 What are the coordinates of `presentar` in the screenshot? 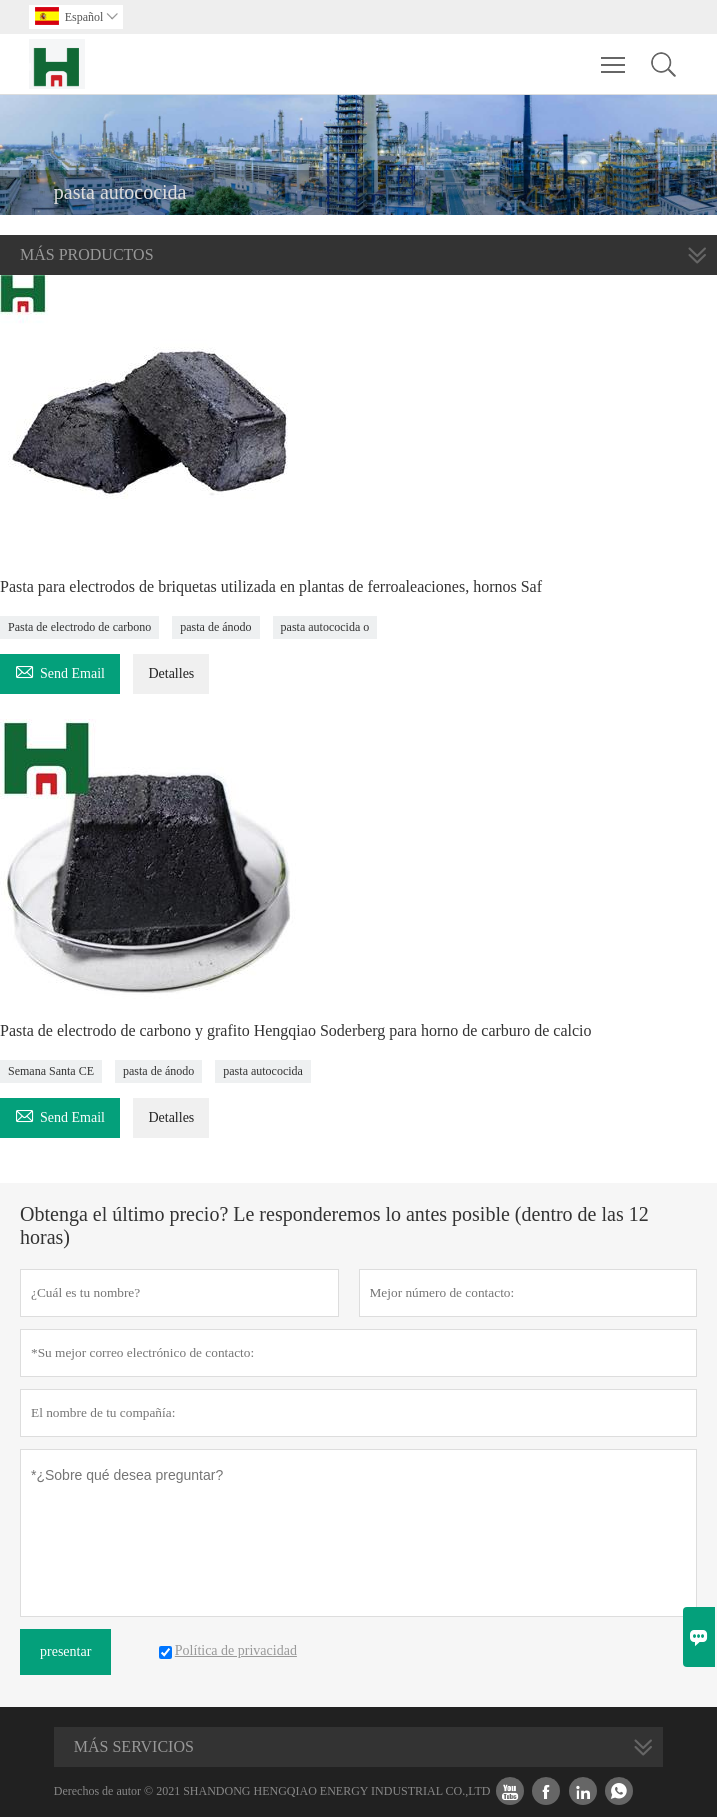 It's located at (65, 1651).